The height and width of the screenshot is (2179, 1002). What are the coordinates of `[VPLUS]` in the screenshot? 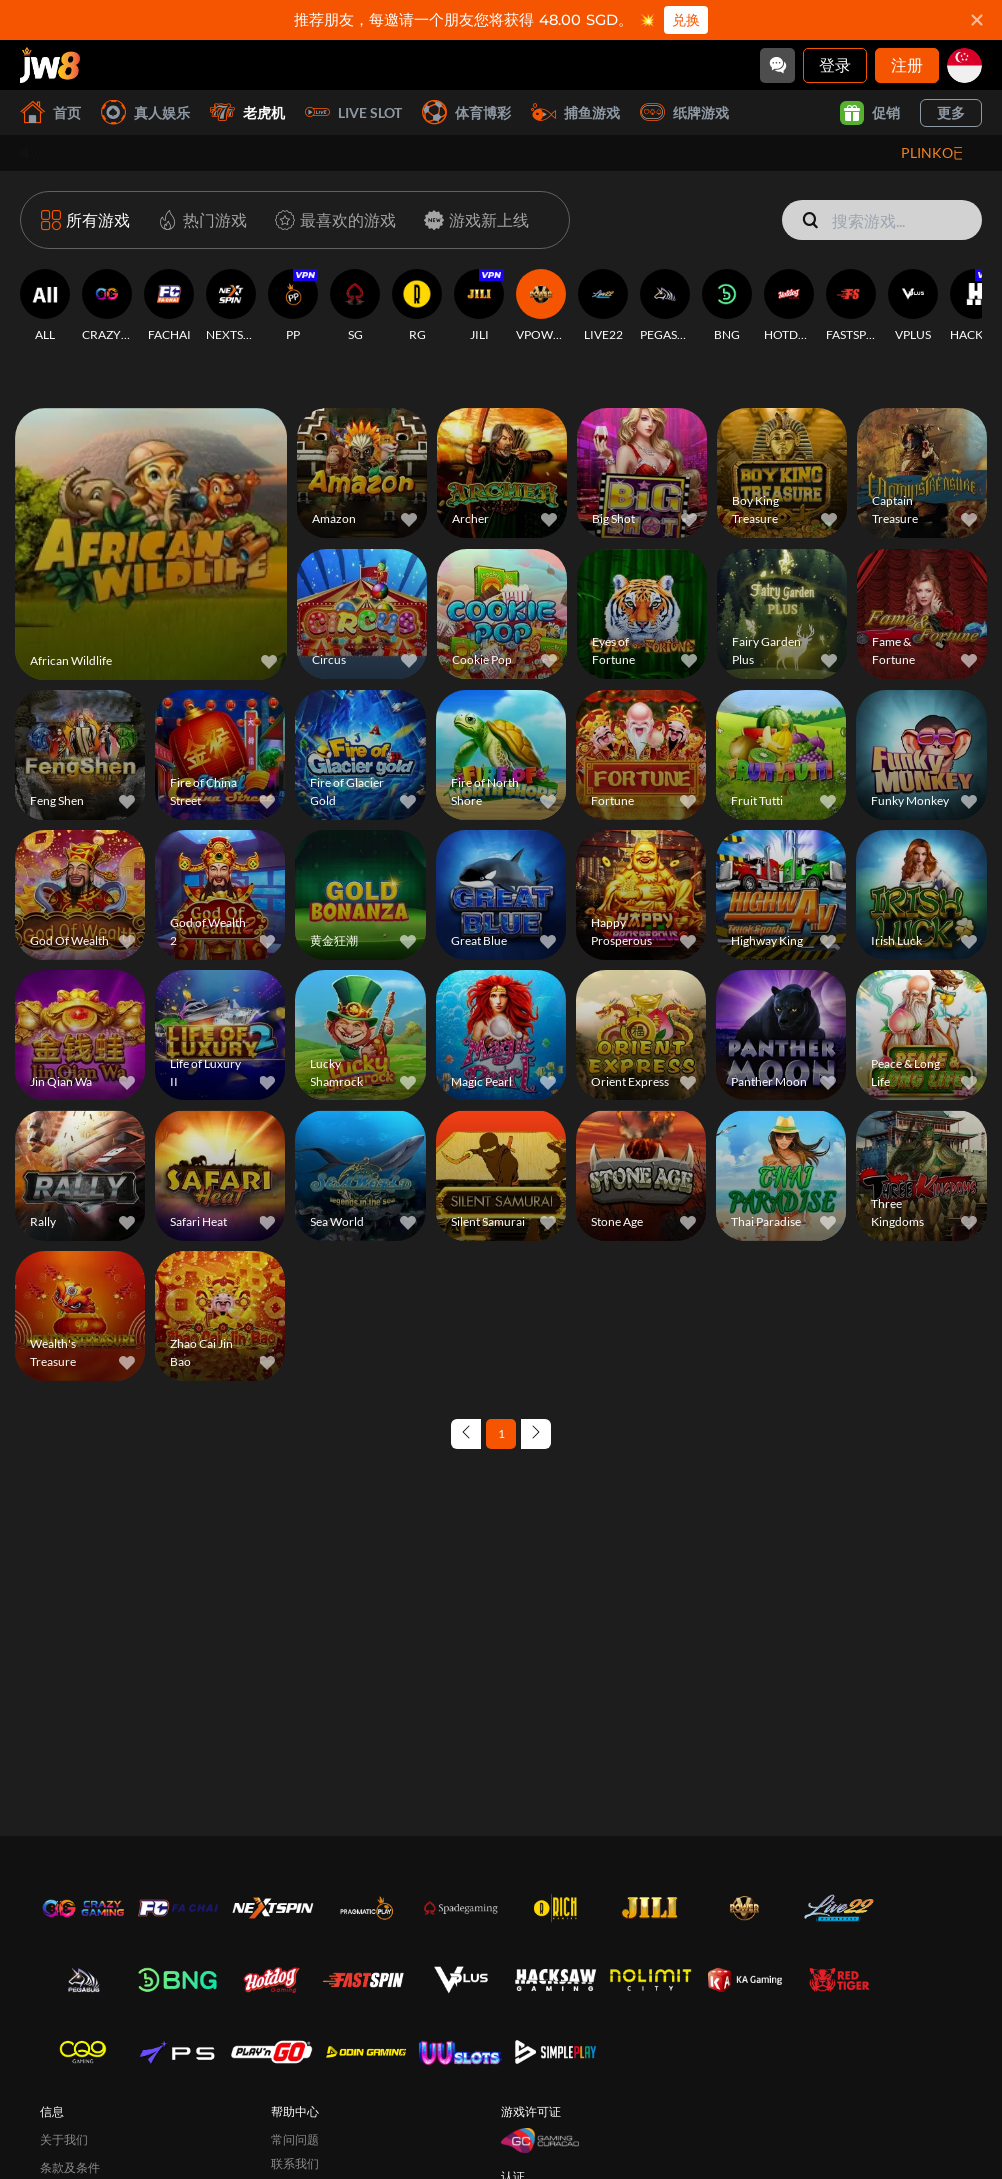 It's located at (913, 306).